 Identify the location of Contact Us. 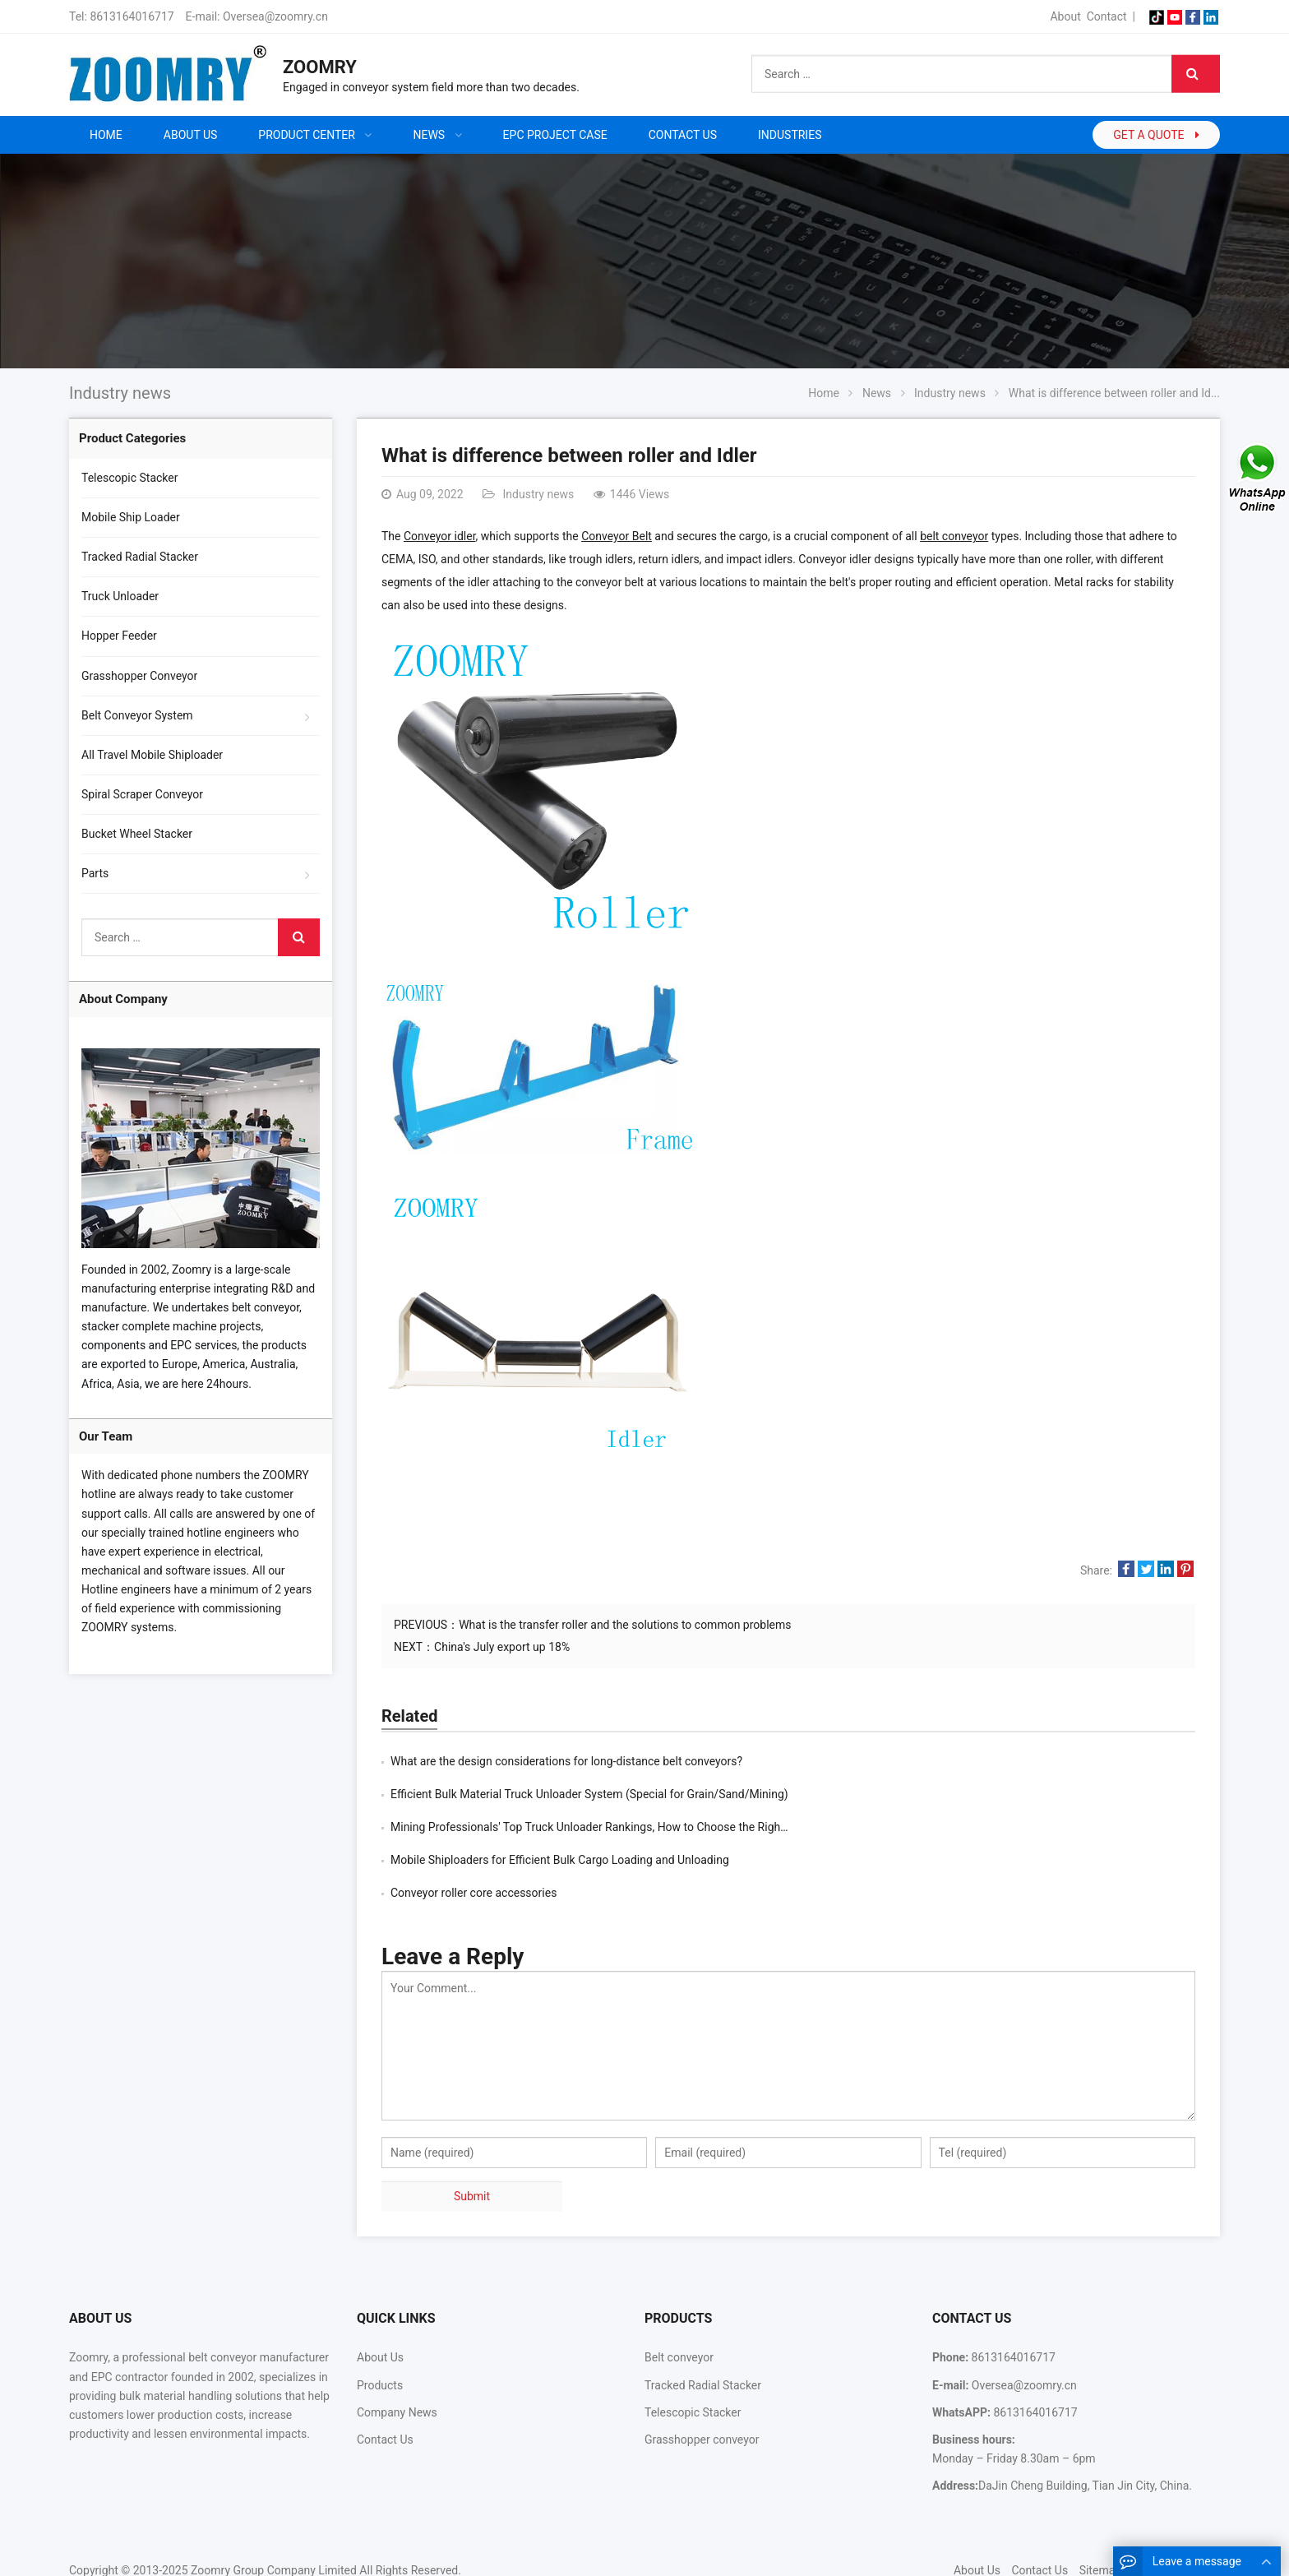
(385, 2373).